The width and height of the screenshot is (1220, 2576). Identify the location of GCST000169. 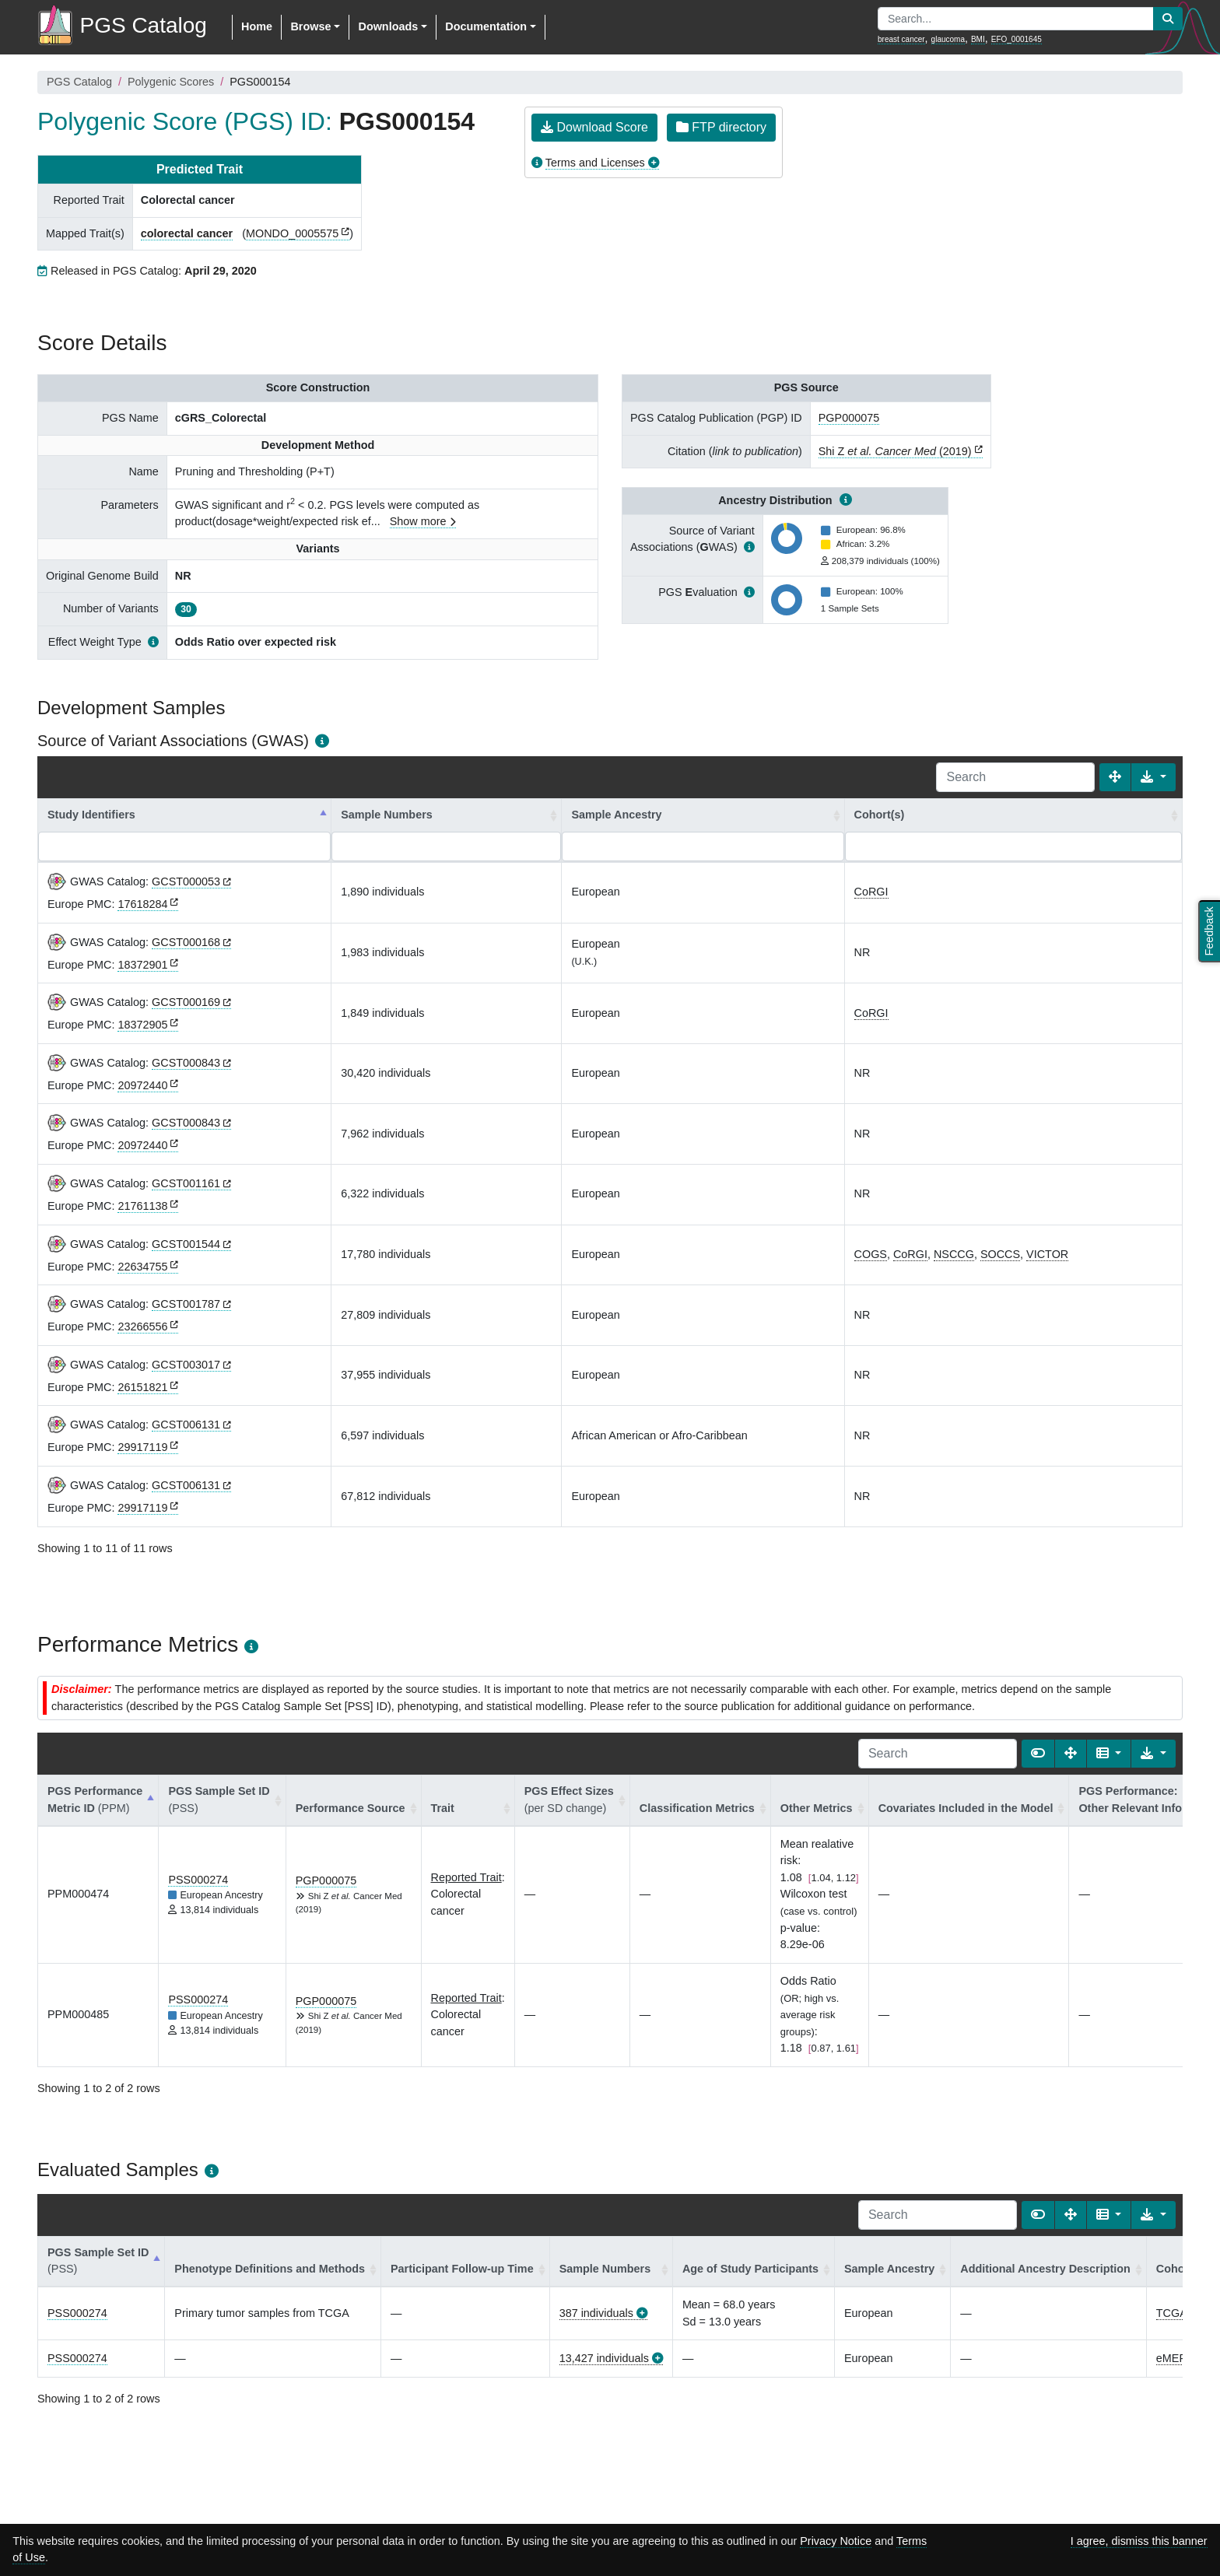
(186, 1002).